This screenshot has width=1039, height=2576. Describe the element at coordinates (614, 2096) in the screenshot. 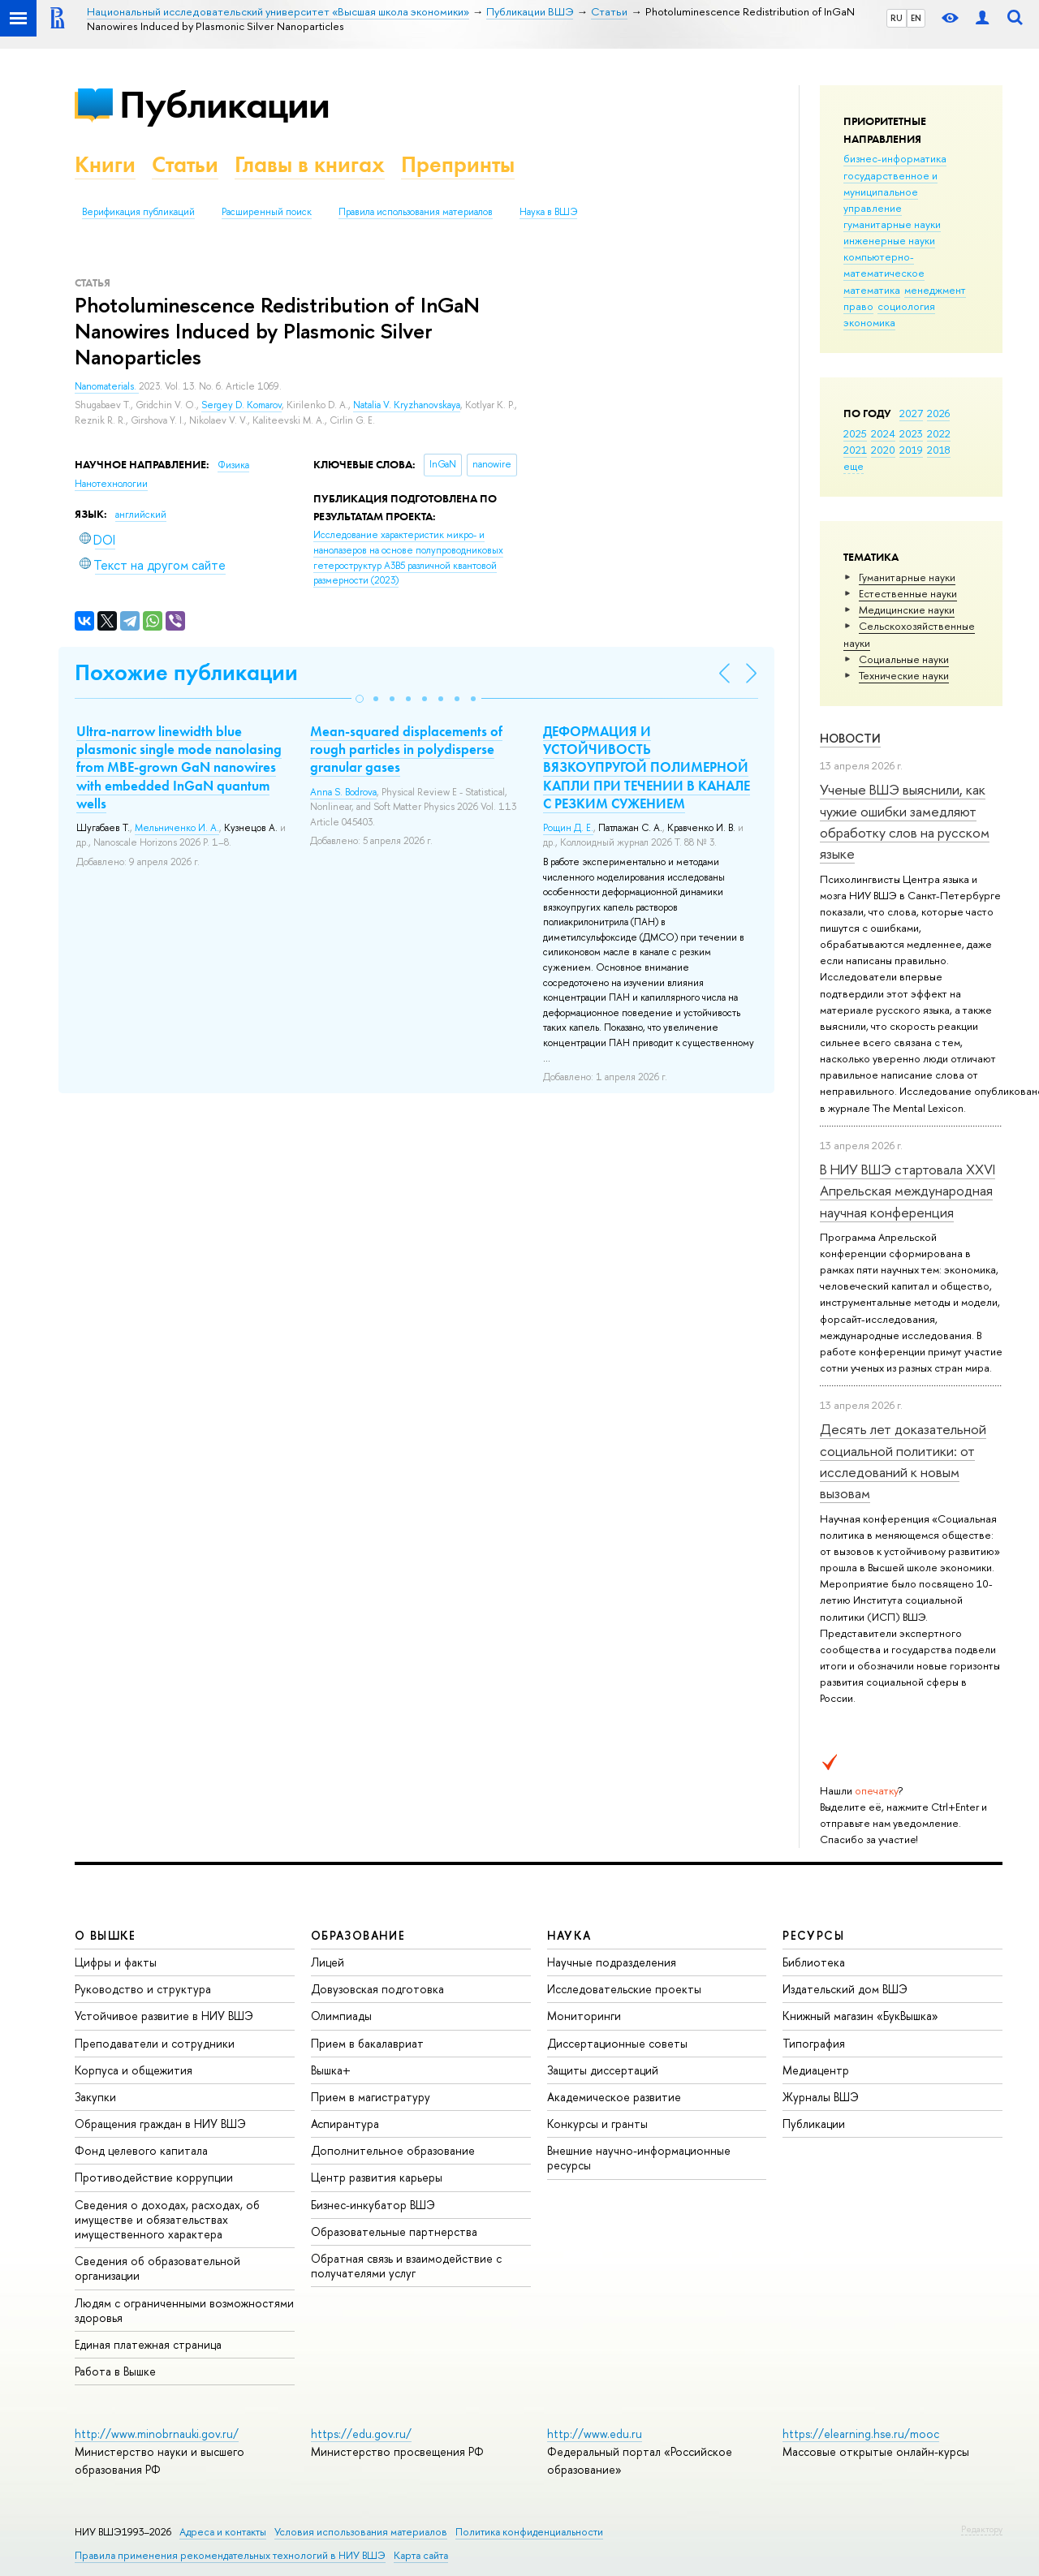

I see `Академическое развитие` at that location.